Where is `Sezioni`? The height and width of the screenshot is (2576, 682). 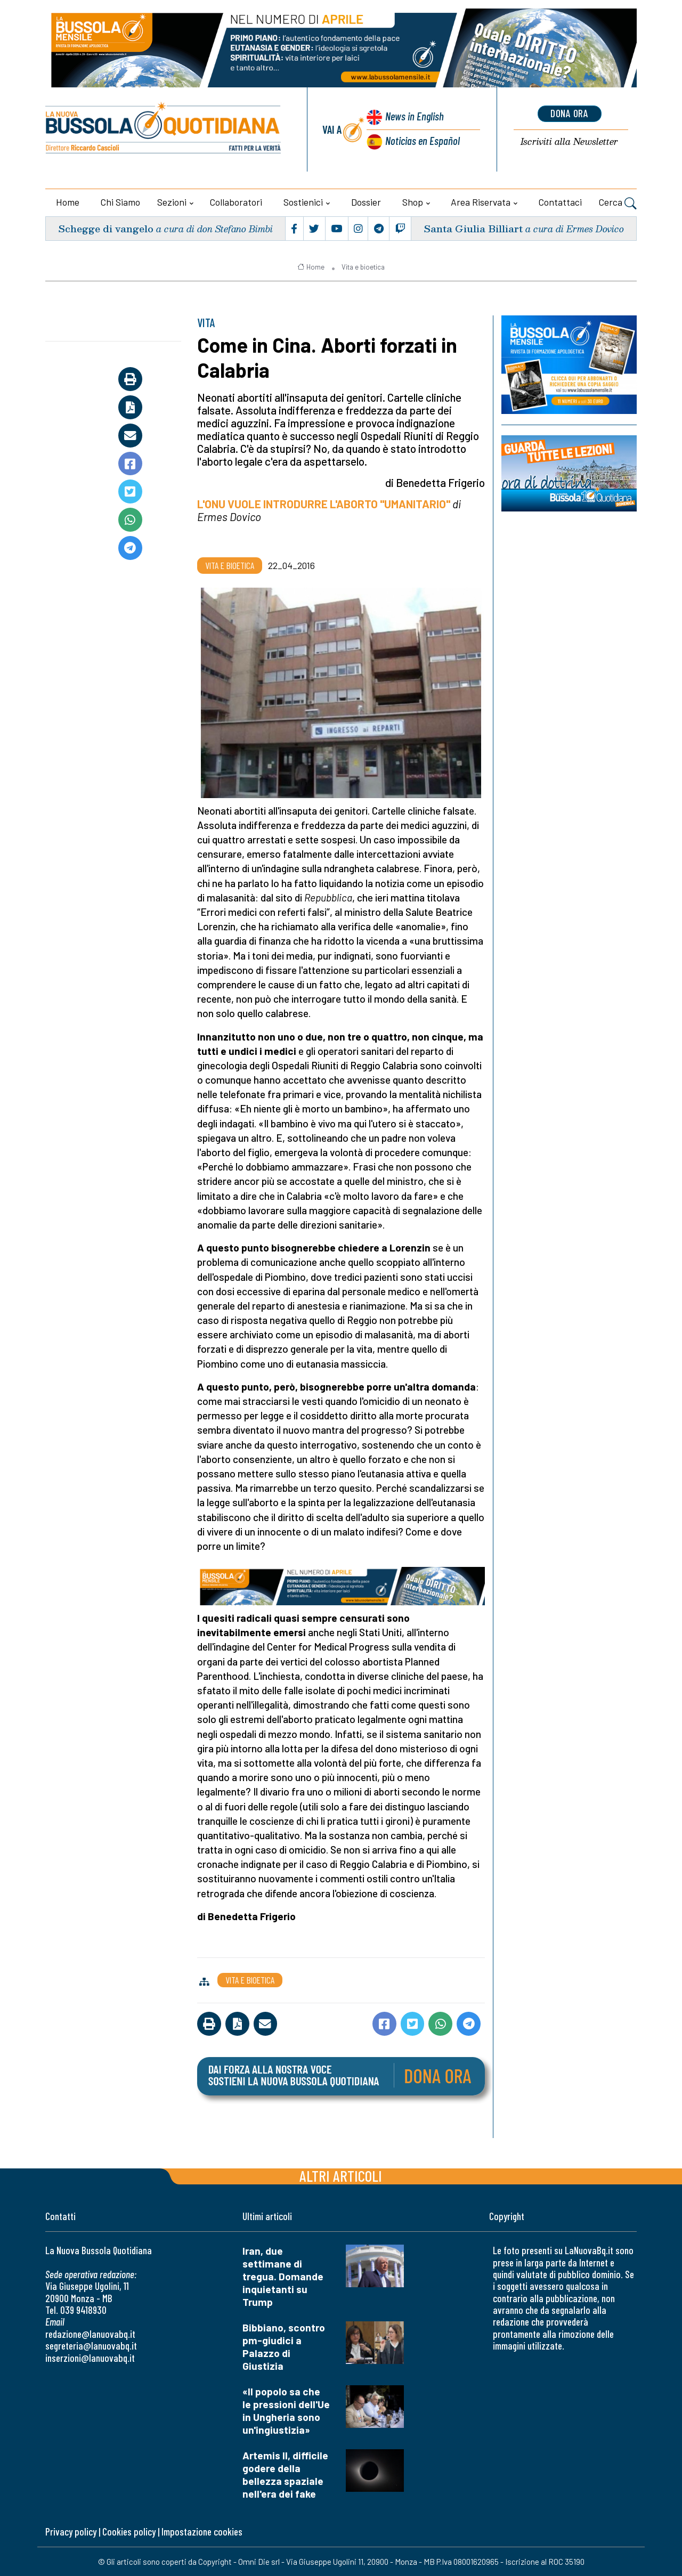
Sezioni is located at coordinates (171, 202).